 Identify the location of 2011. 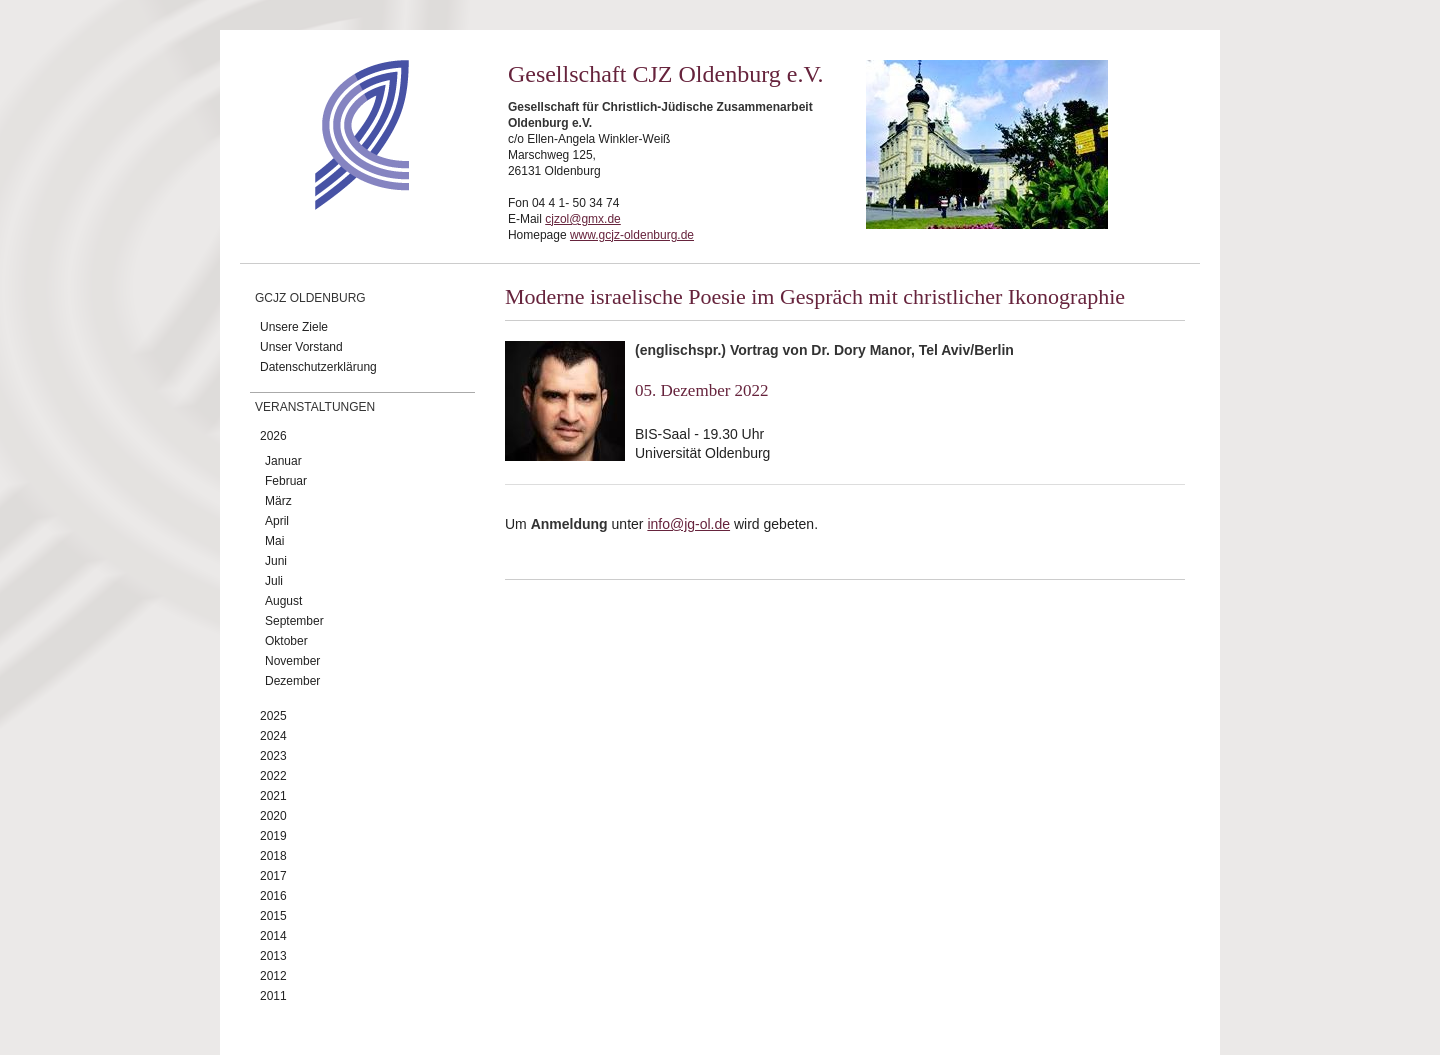
(273, 996).